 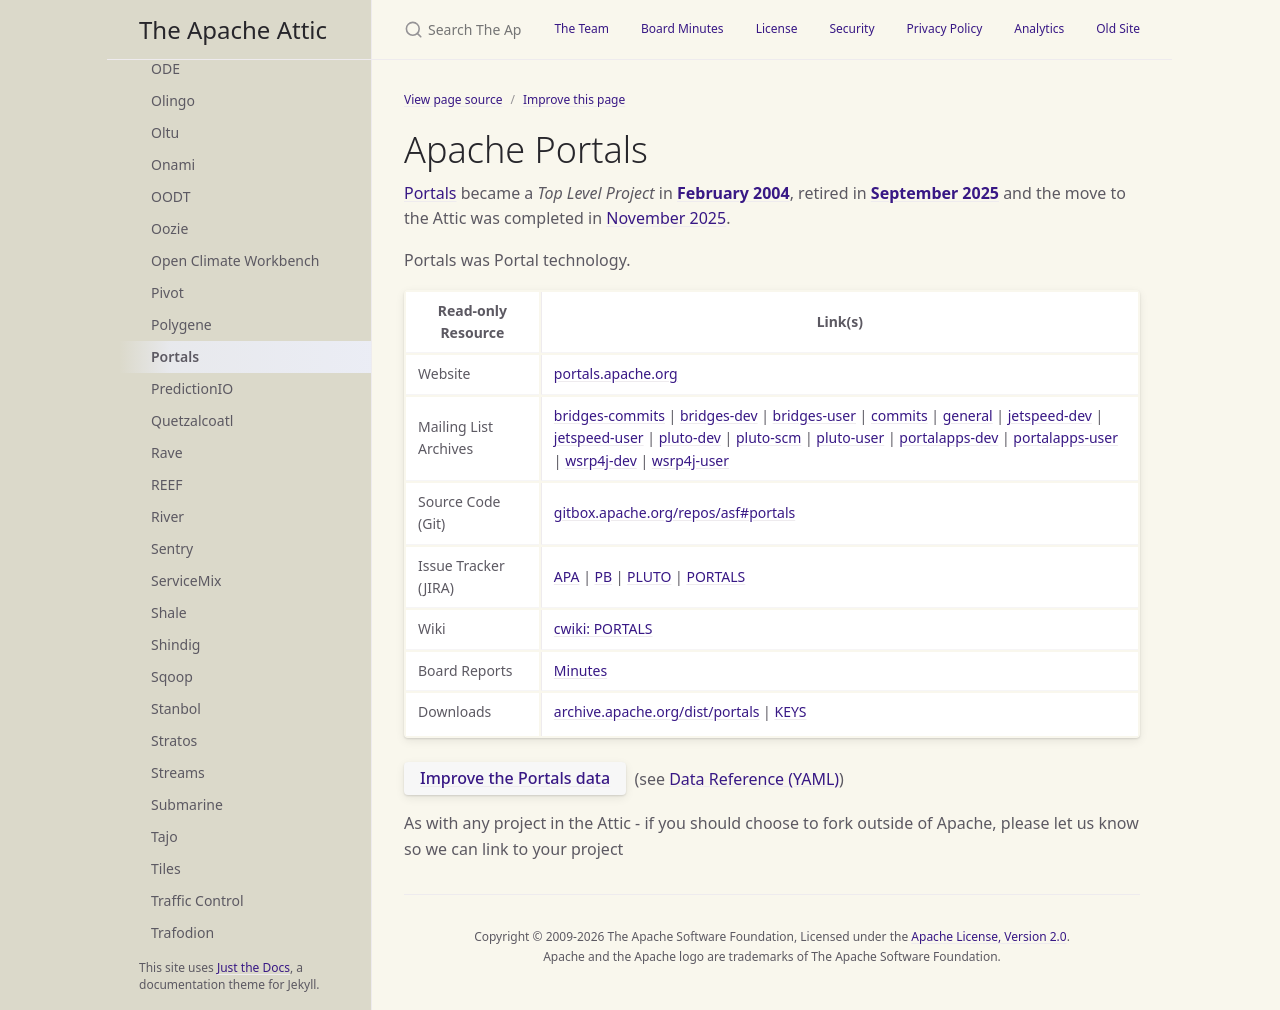 What do you see at coordinates (601, 460) in the screenshot?
I see `wsrp4j-dev` at bounding box center [601, 460].